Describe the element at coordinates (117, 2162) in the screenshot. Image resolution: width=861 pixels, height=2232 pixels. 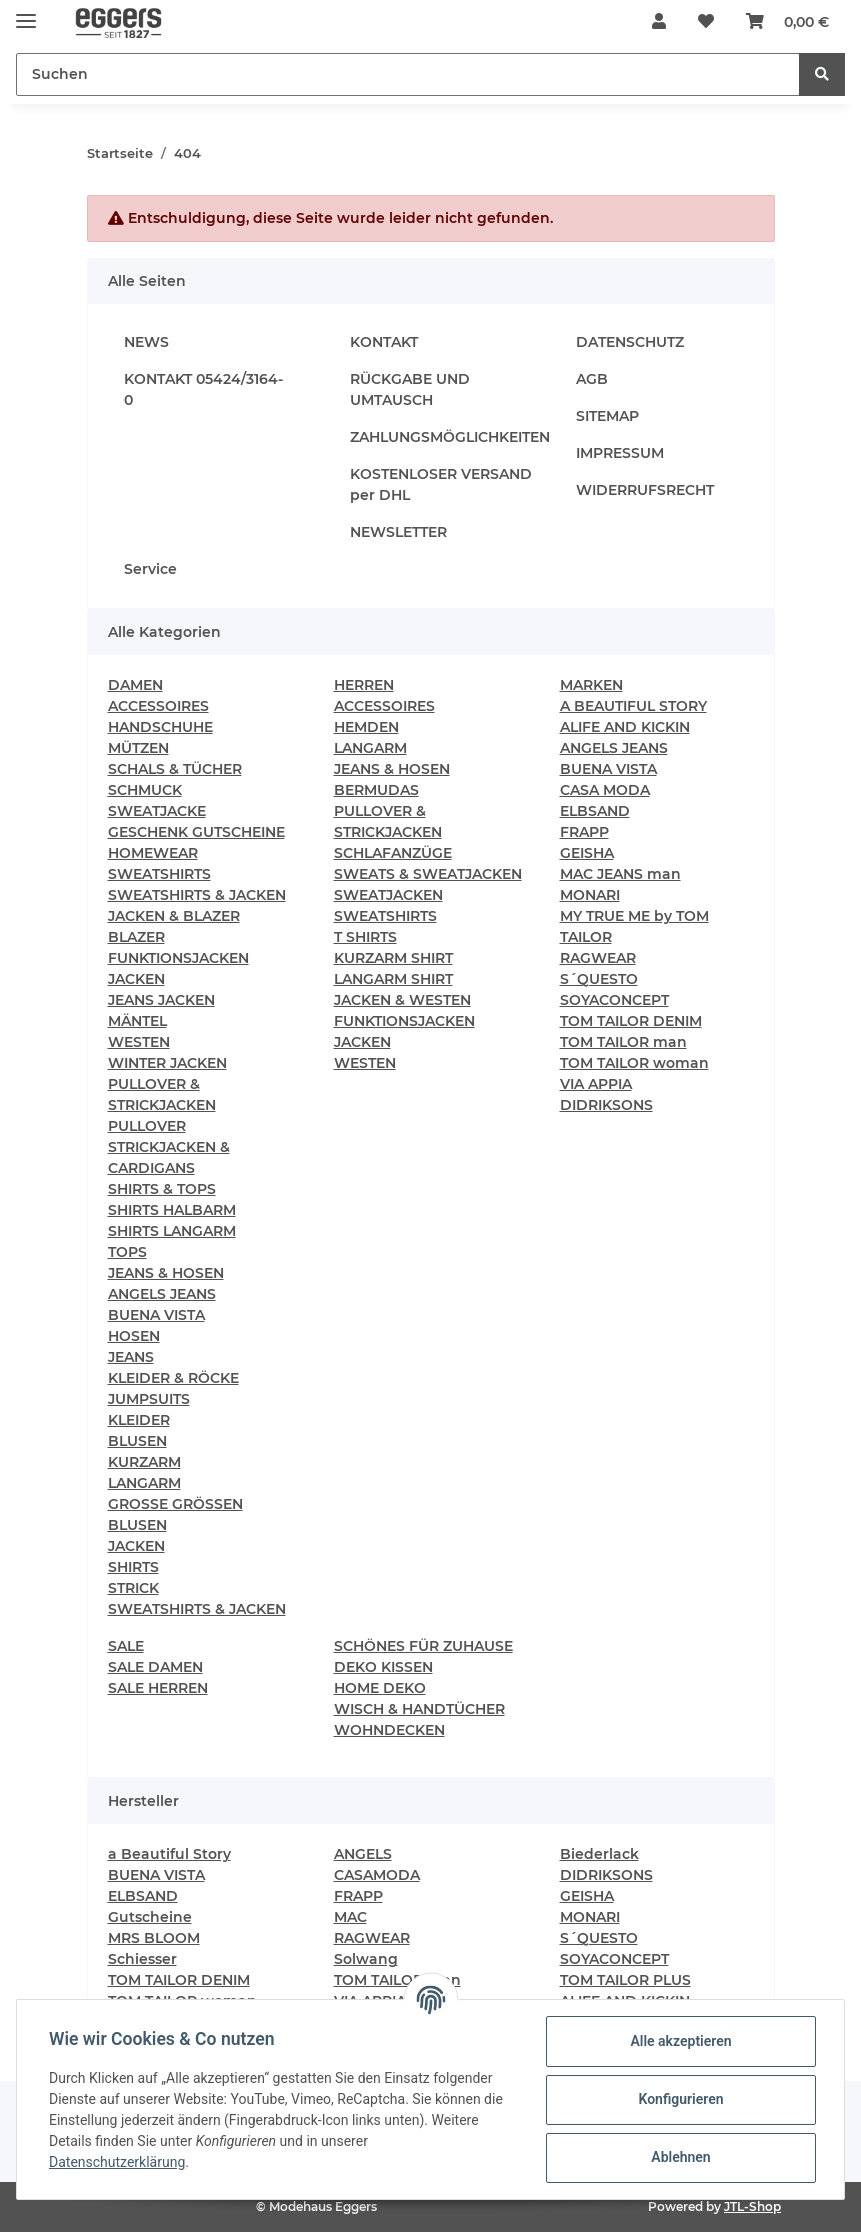
I see `Datenschutzerklärung` at that location.